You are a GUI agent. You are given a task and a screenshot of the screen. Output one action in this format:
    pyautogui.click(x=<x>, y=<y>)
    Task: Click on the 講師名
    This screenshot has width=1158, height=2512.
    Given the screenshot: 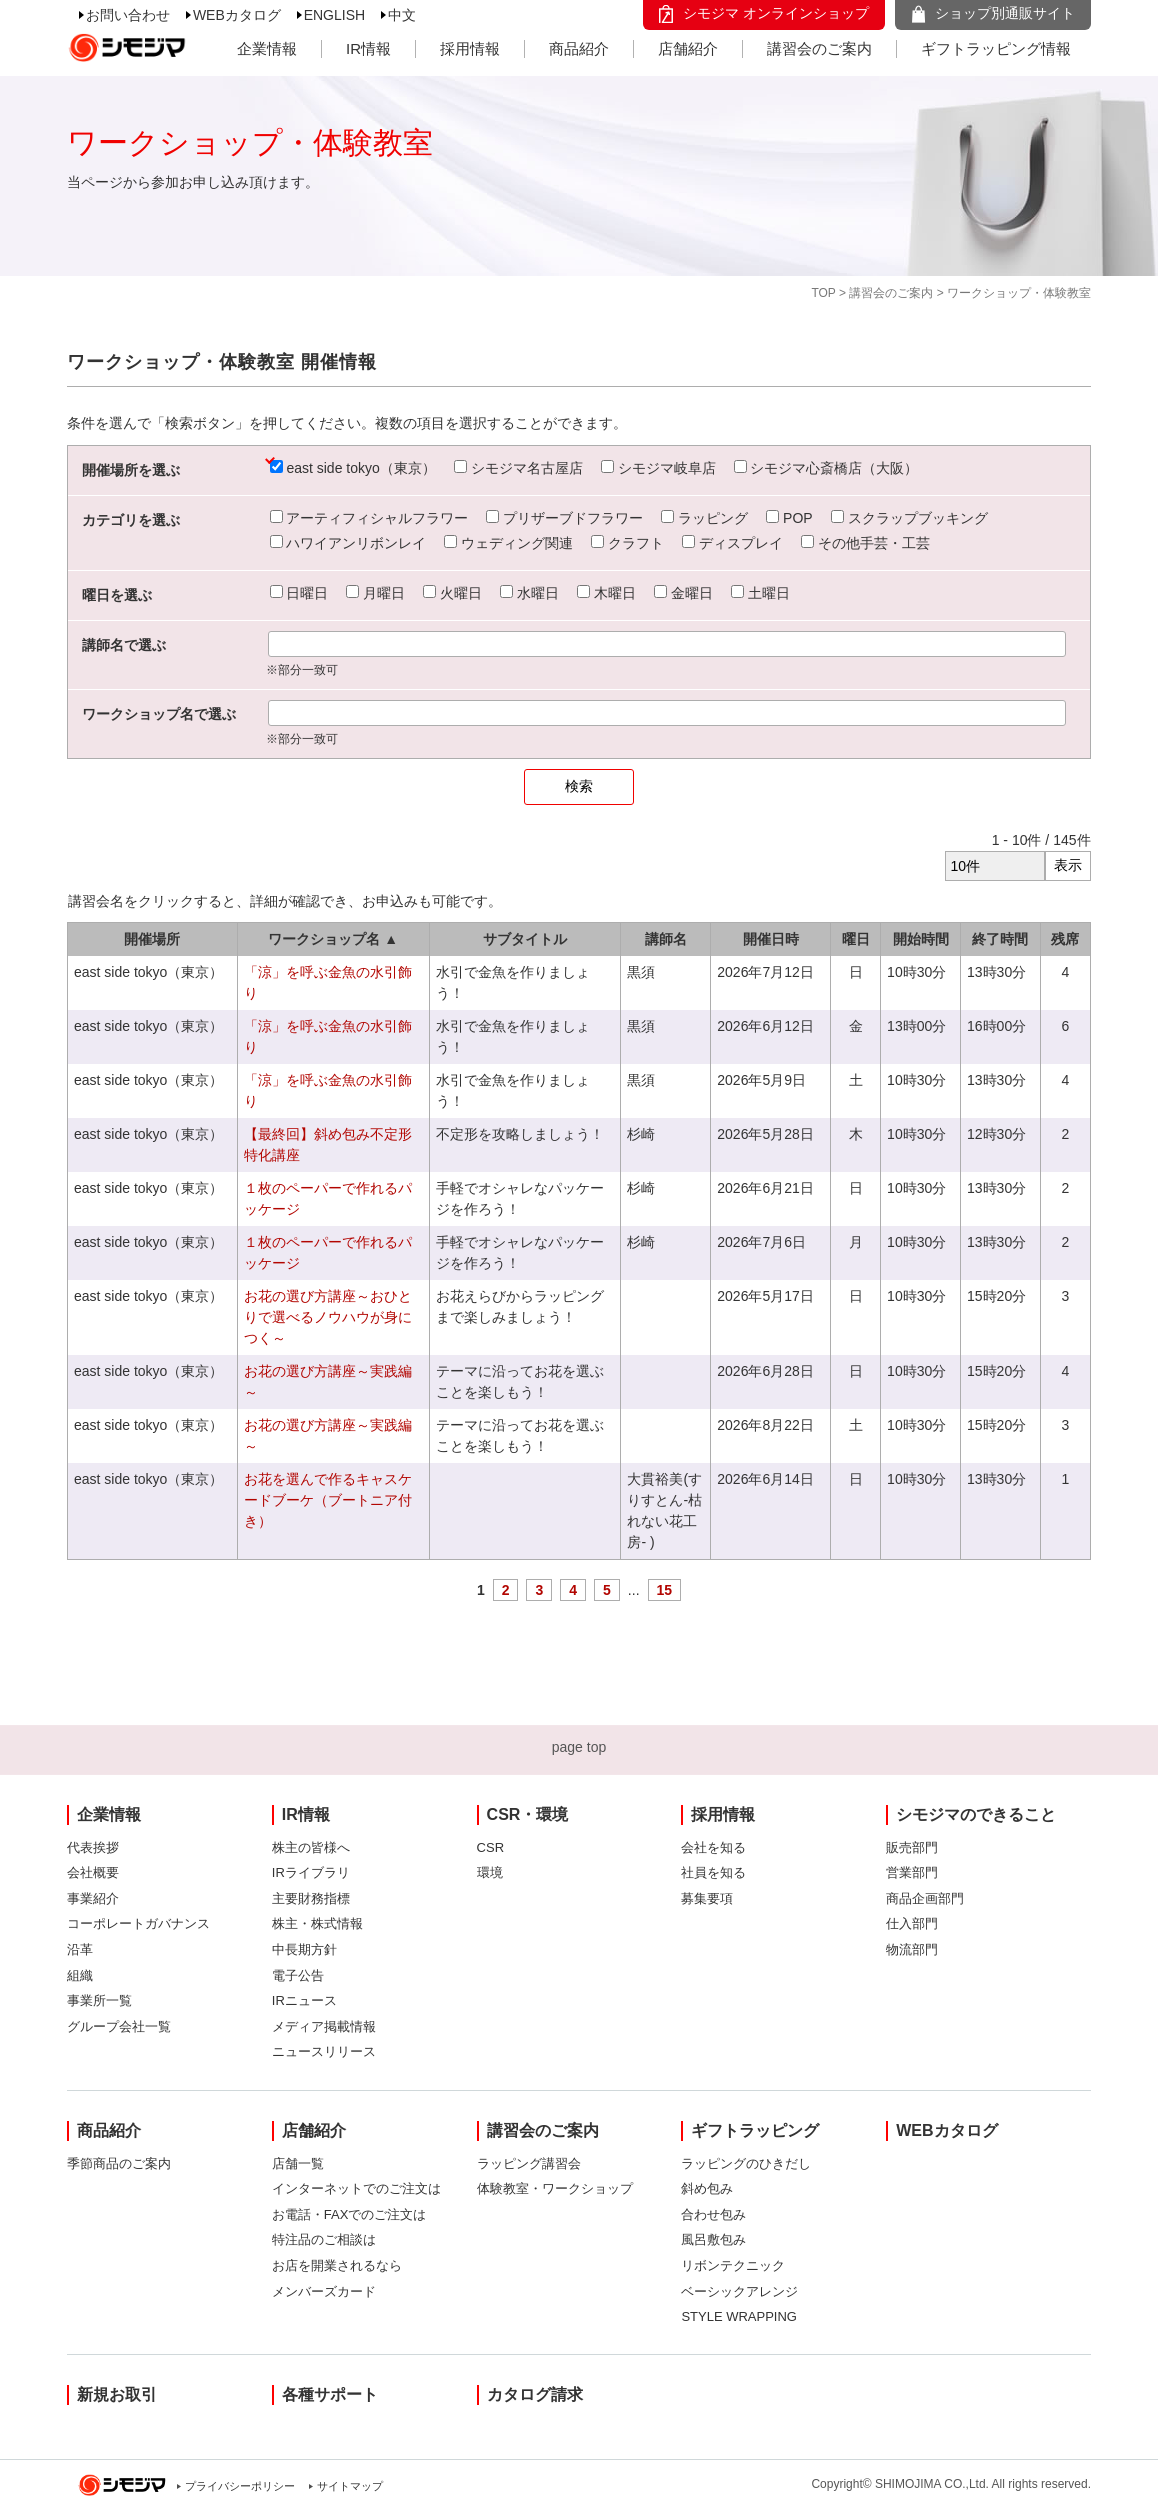 What is the action you would take?
    pyautogui.click(x=666, y=939)
    